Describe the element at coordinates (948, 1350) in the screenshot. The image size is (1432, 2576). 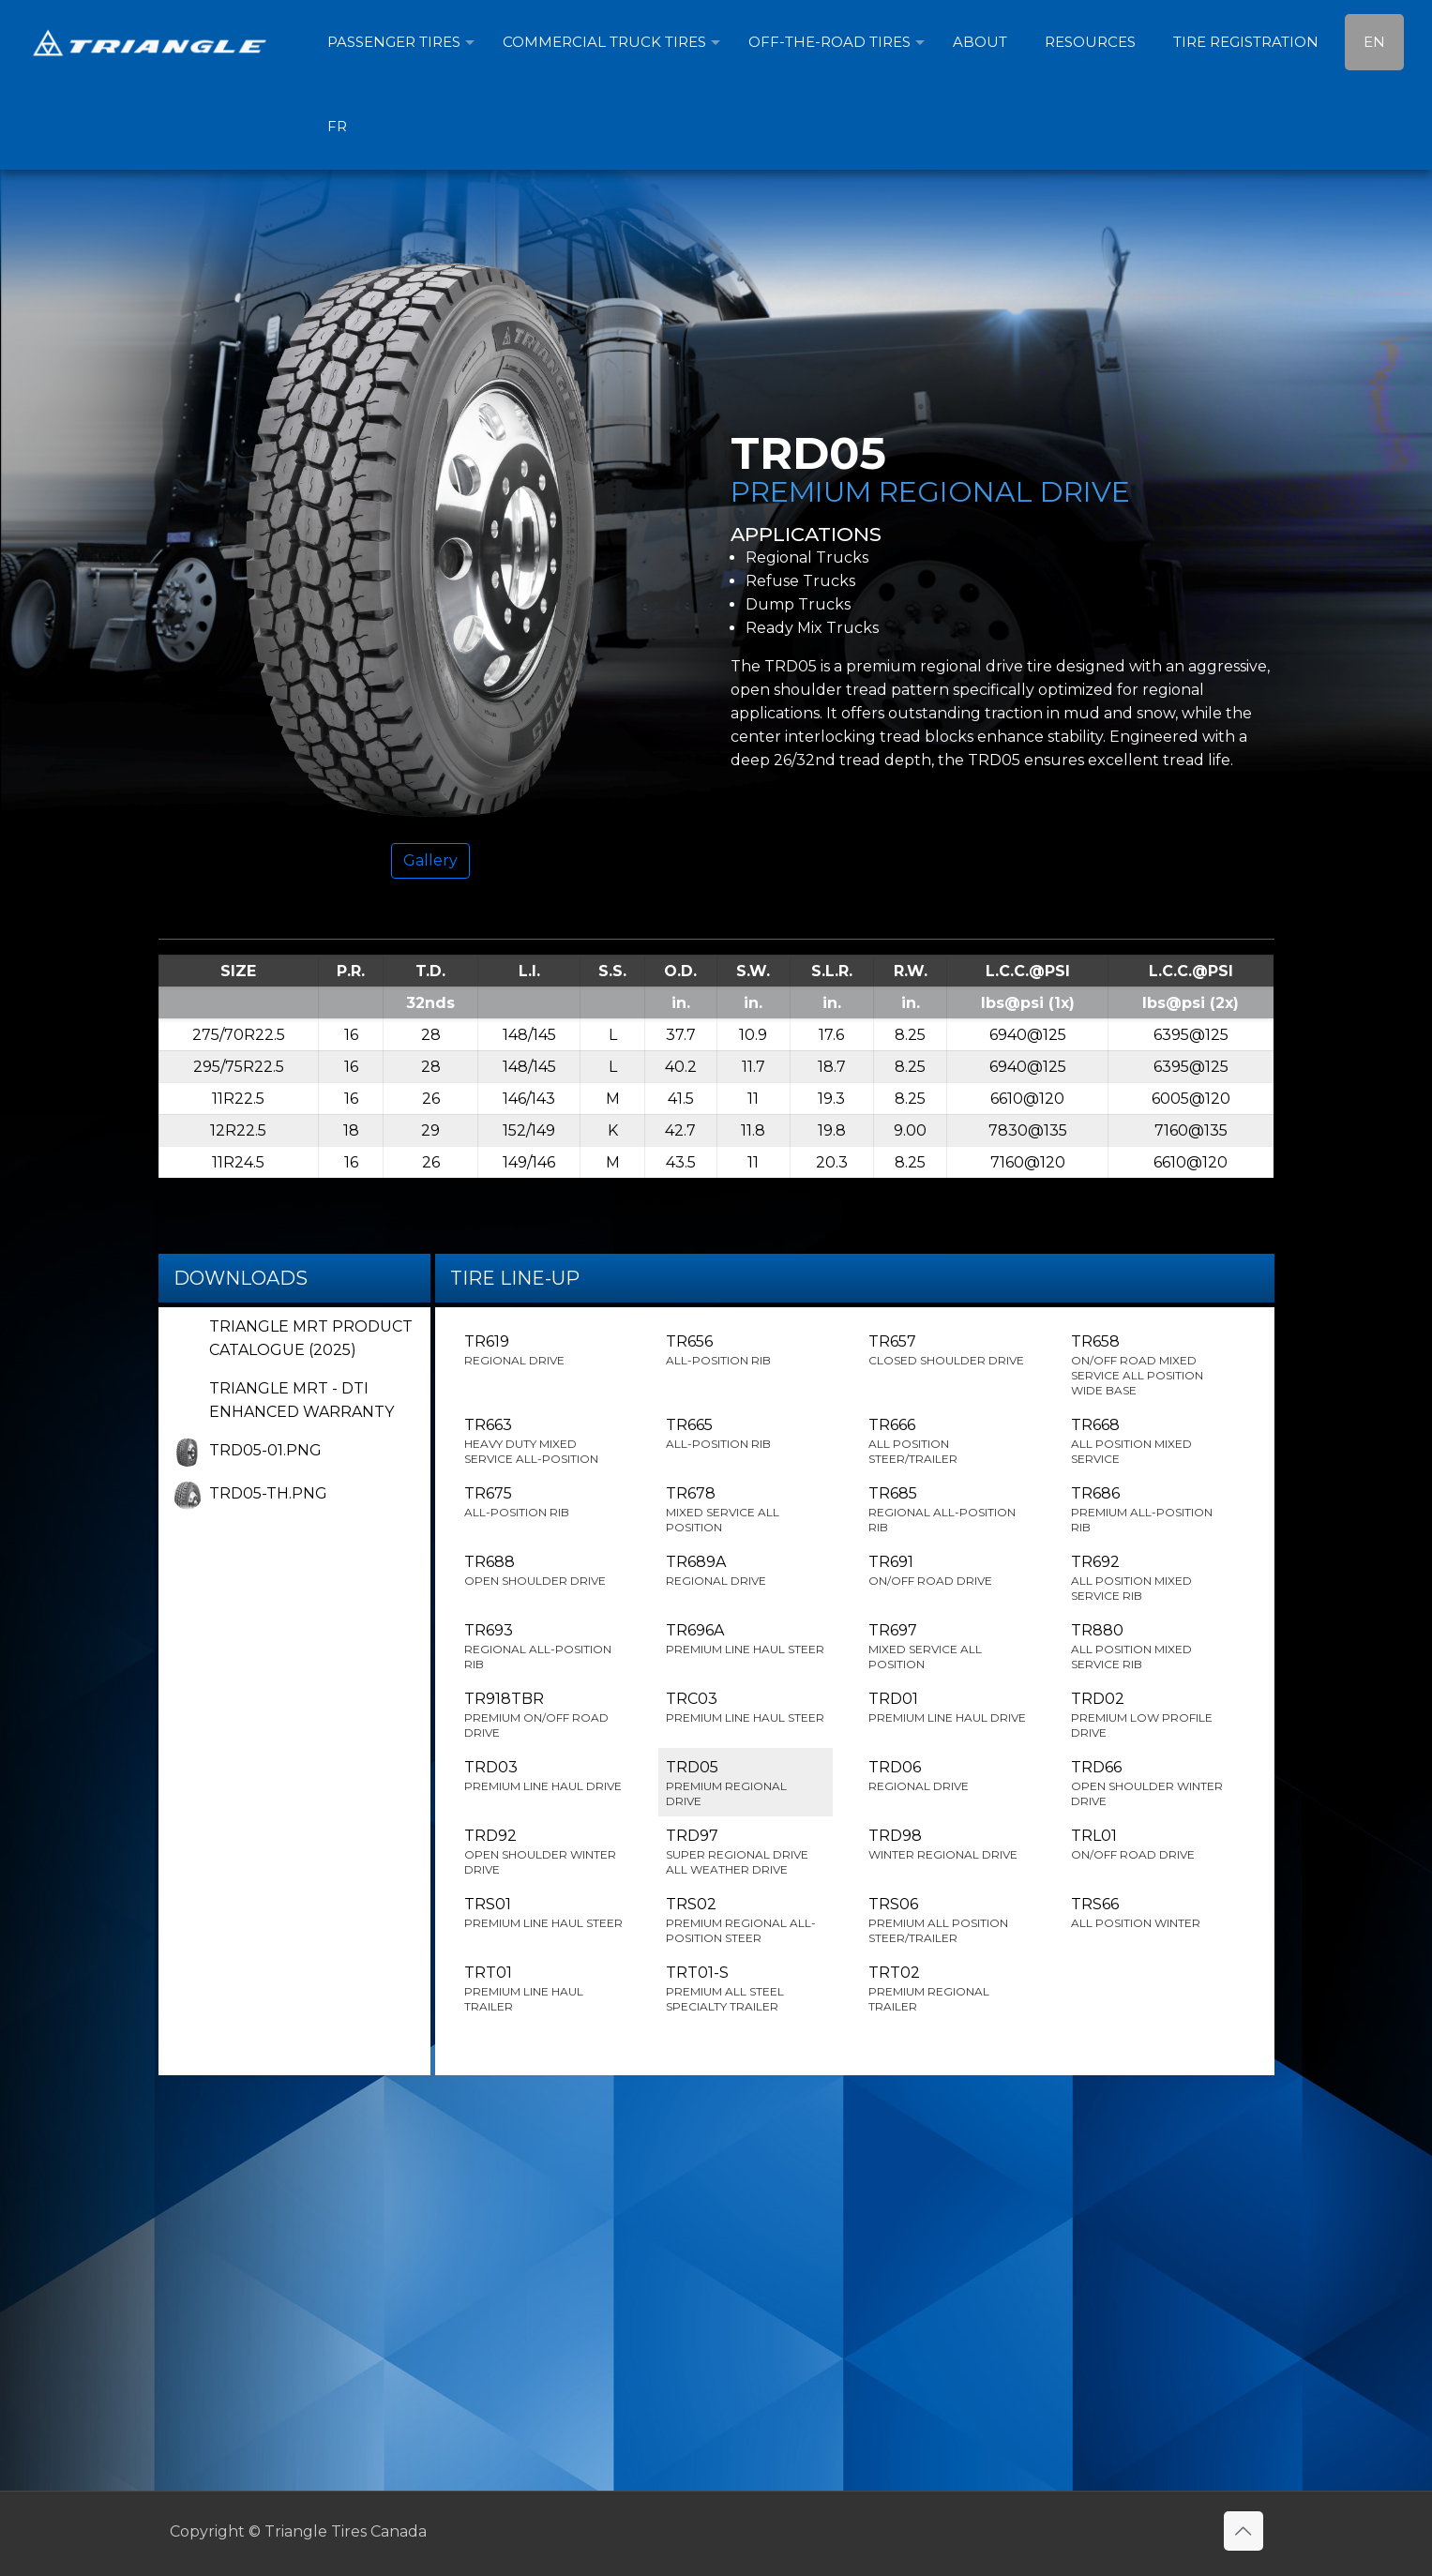
I see `TR657` at that location.